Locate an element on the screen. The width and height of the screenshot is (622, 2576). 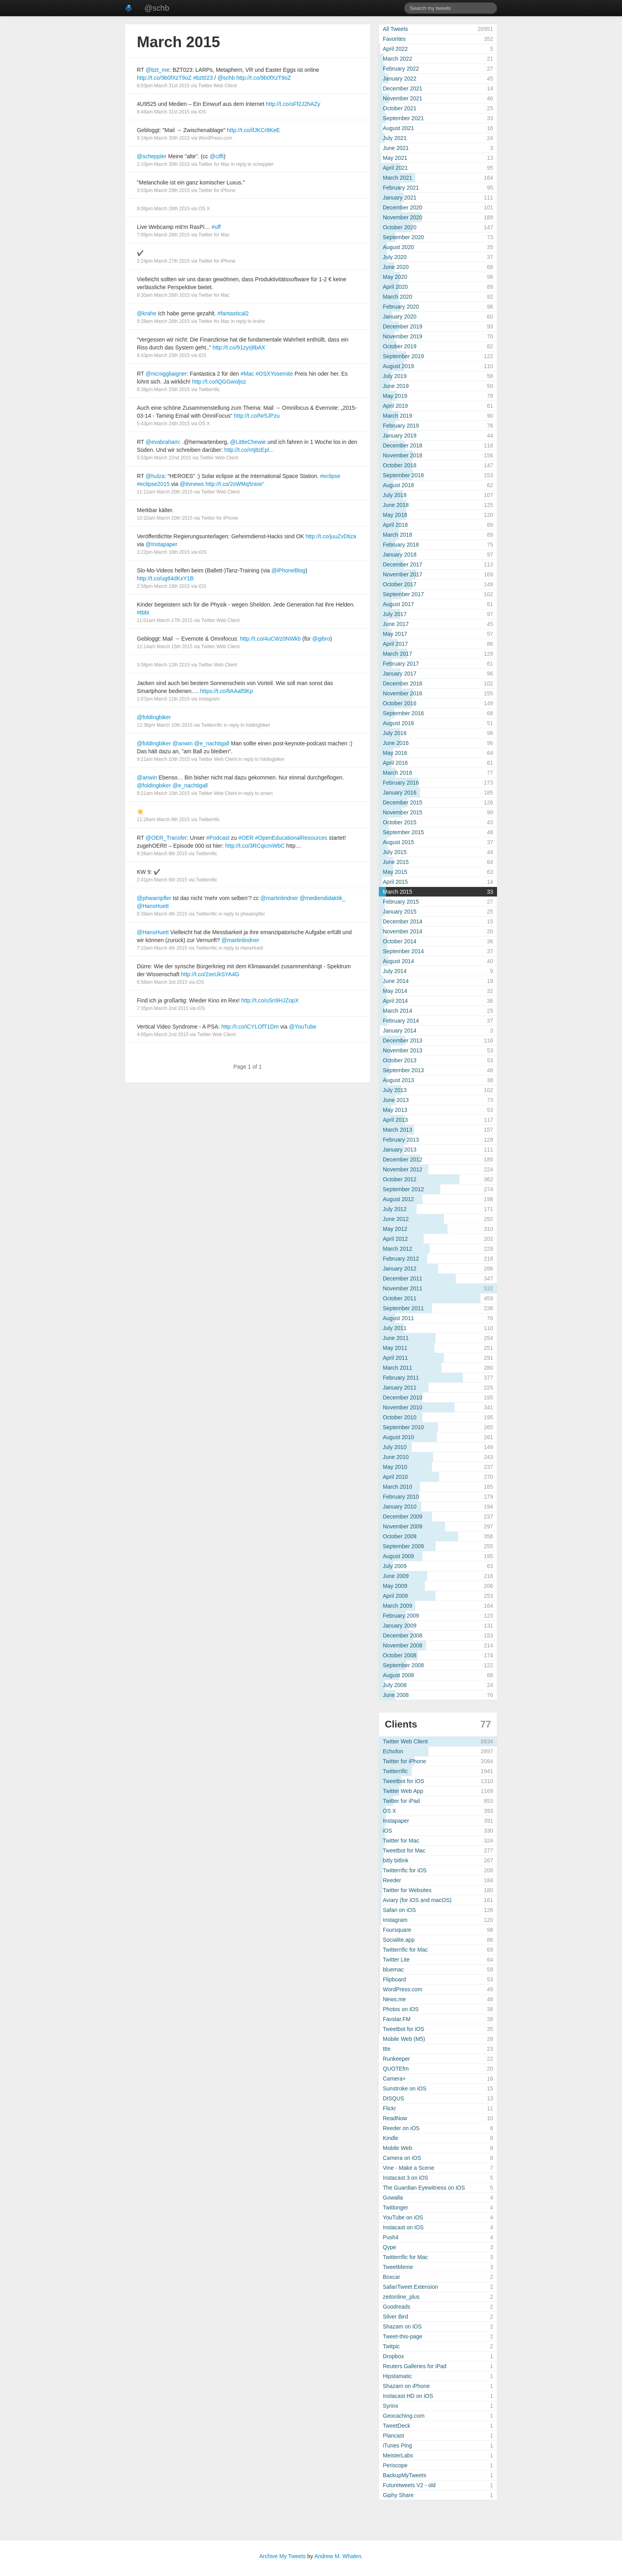
#eclipse2015 is located at coordinates (153, 484).